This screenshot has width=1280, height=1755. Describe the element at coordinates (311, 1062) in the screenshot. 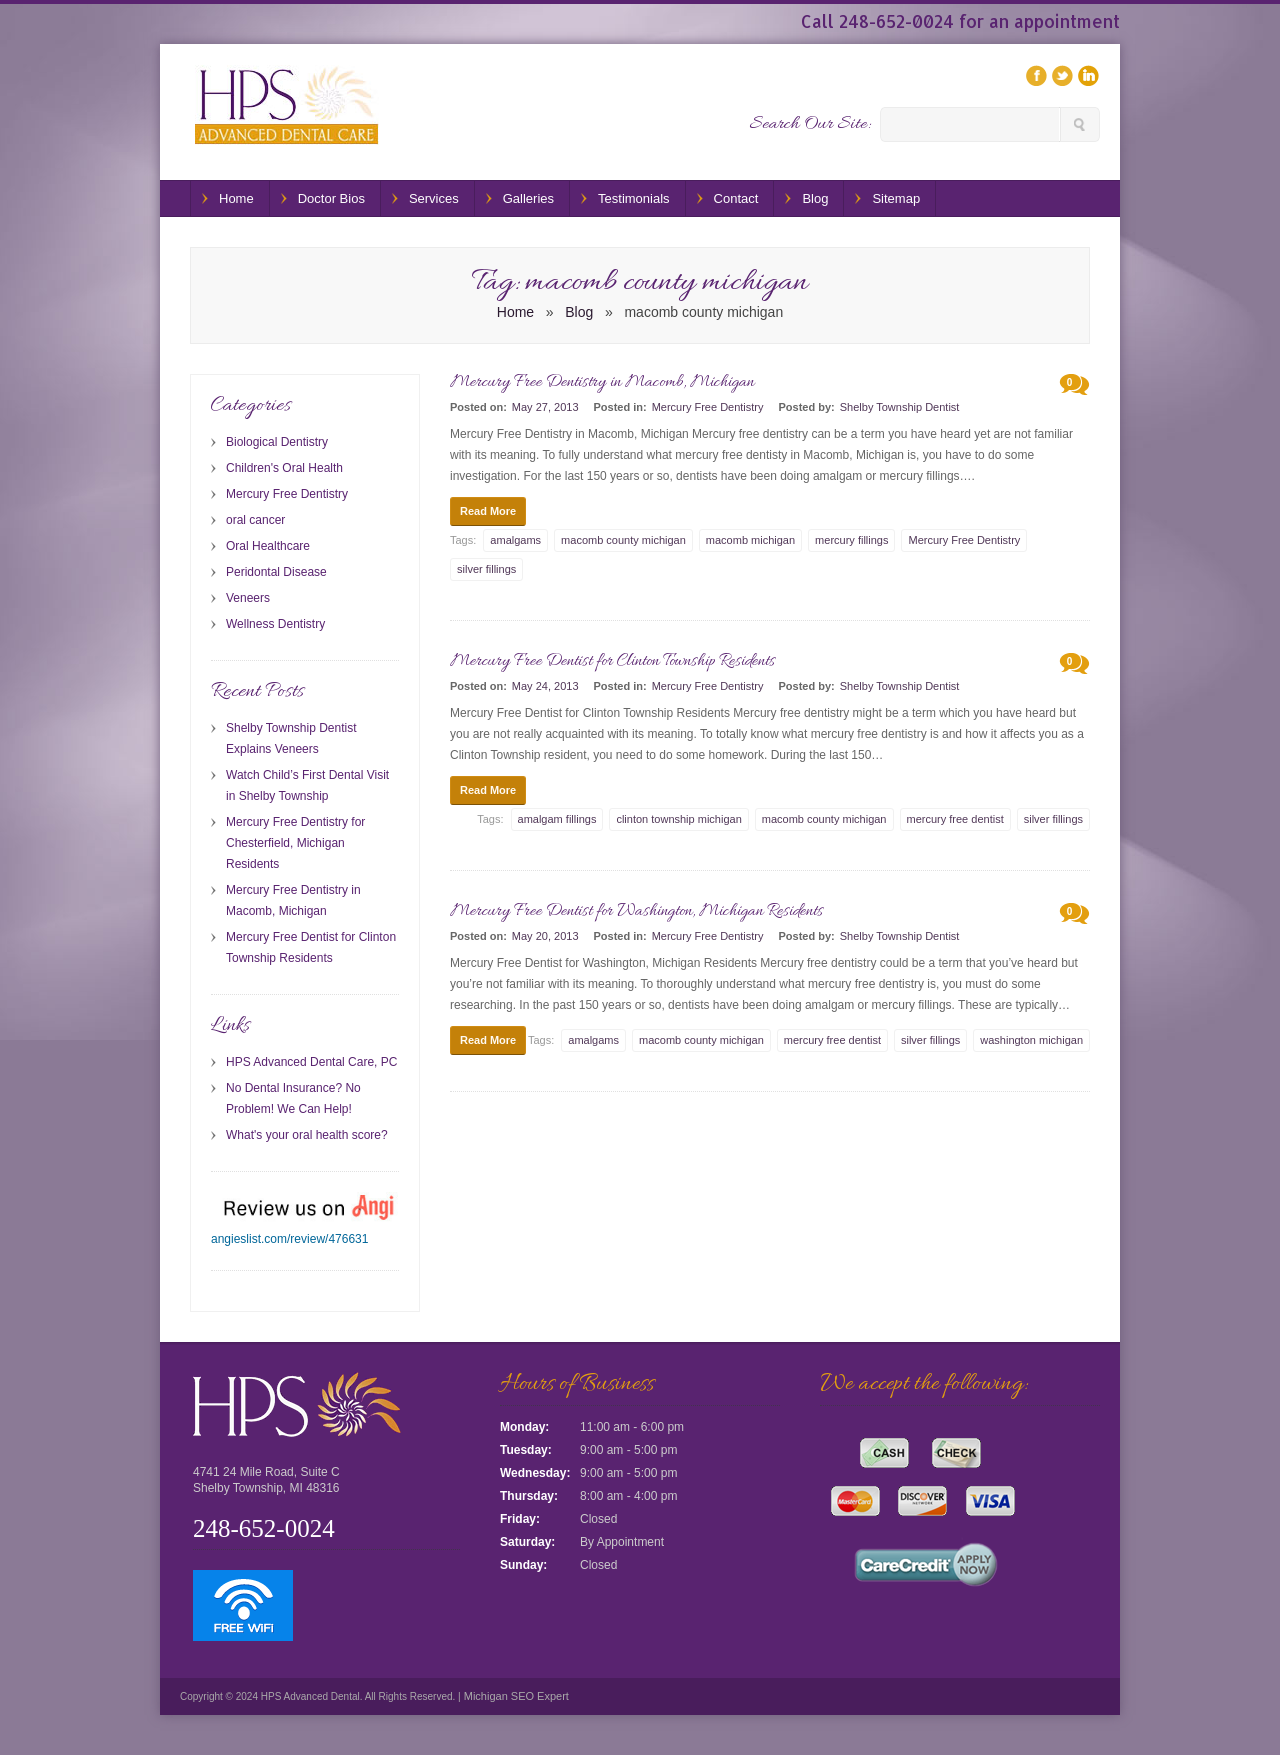

I see `HPS Advanced Dental Care, PC` at that location.